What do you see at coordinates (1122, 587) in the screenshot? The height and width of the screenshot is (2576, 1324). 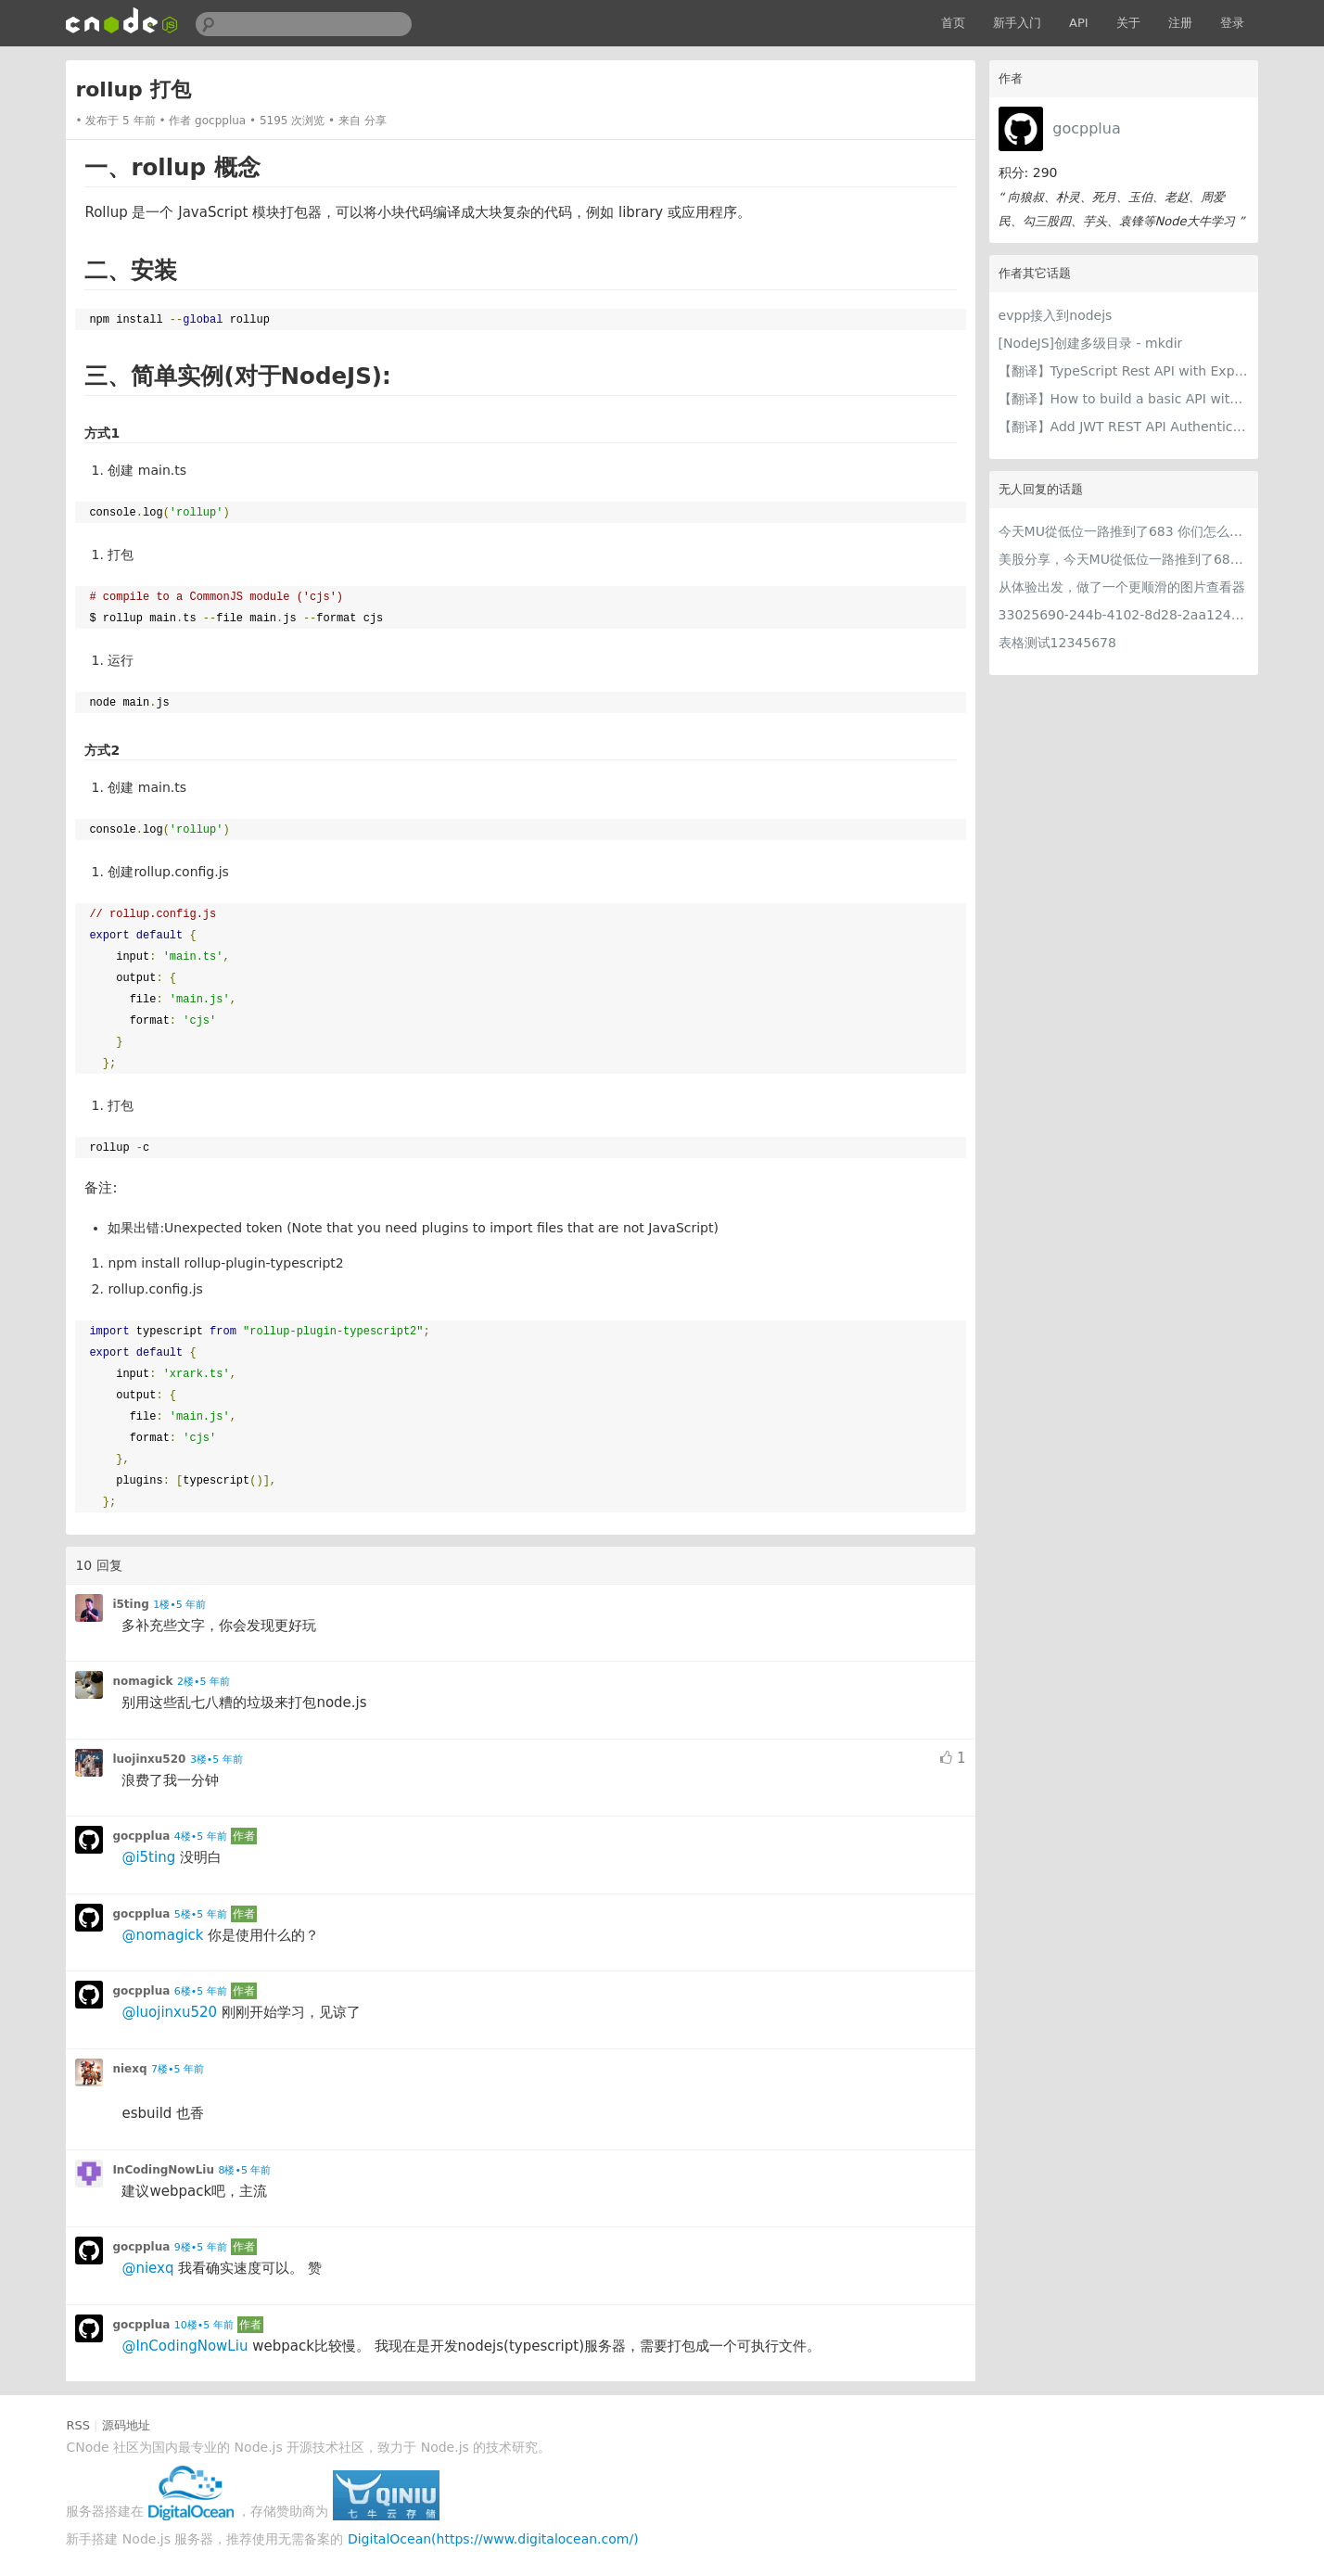 I see `从体验出发，做了一个更顺滑的图片查看器` at bounding box center [1122, 587].